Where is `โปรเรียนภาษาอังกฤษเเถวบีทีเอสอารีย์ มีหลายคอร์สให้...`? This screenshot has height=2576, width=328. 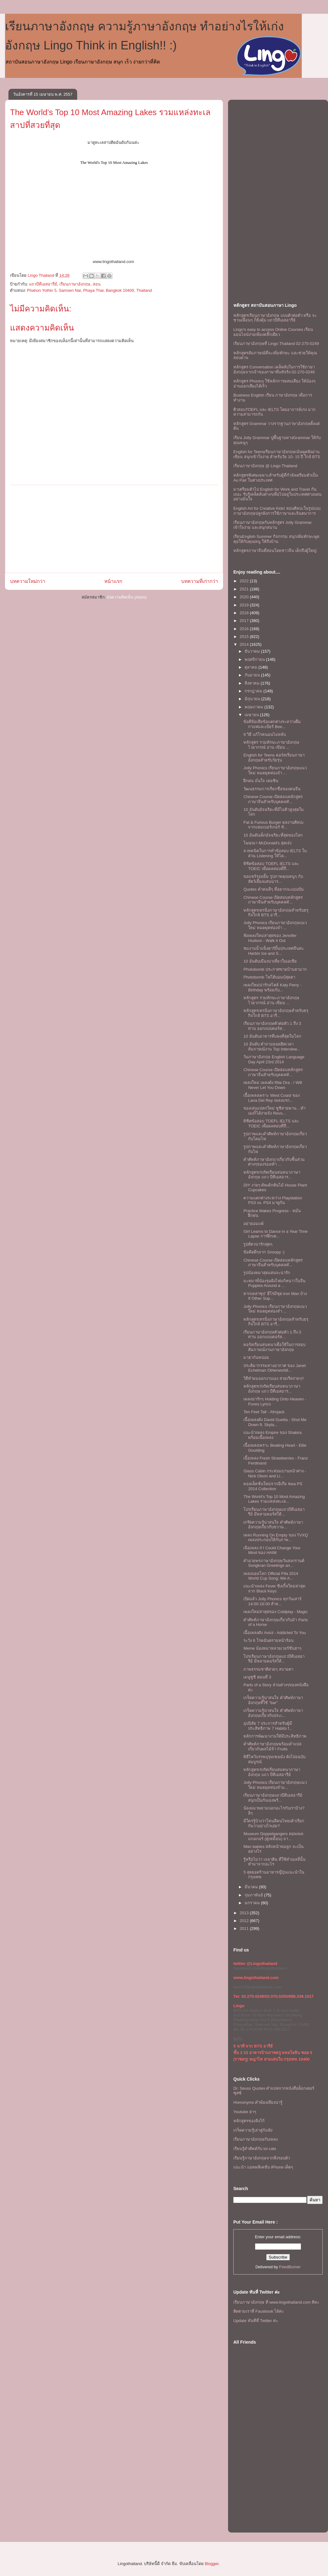
โปรเรียนภาษาอังกฤษเเถวบีทีเอสอารีย์ มีหลายคอร์สให้... is located at coordinates (274, 1512).